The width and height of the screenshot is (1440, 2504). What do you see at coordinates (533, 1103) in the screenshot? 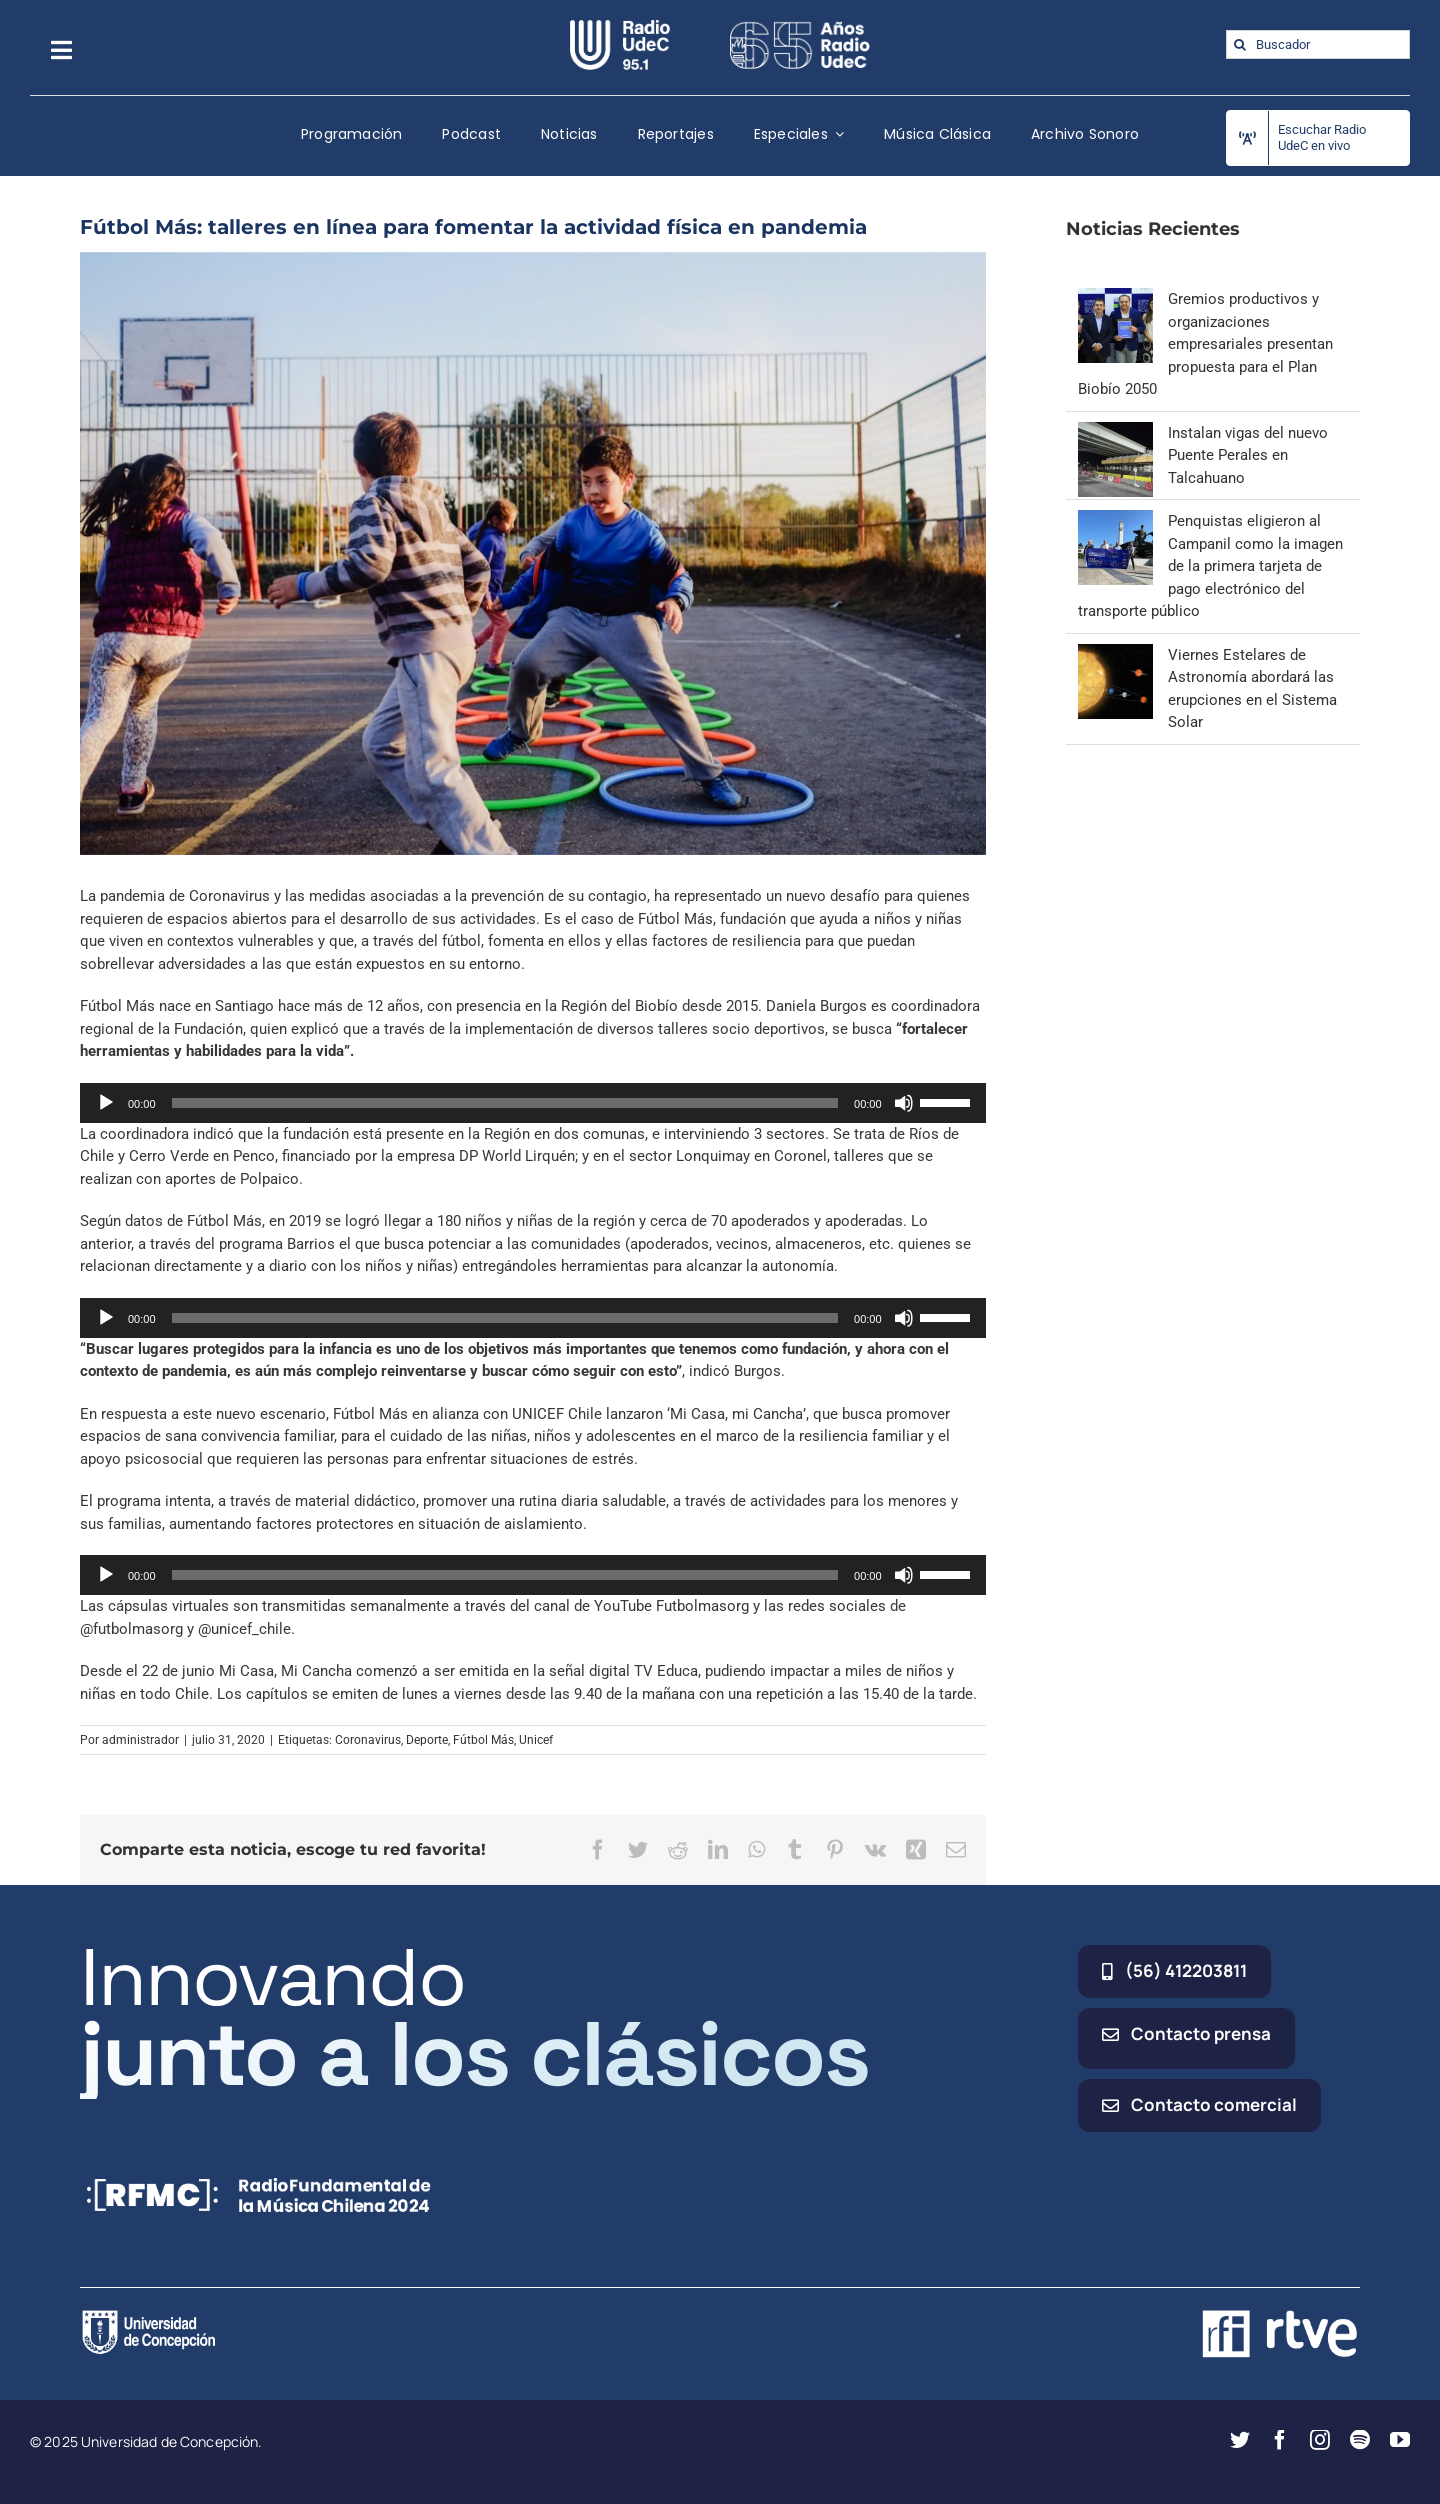
I see `[application]` at bounding box center [533, 1103].